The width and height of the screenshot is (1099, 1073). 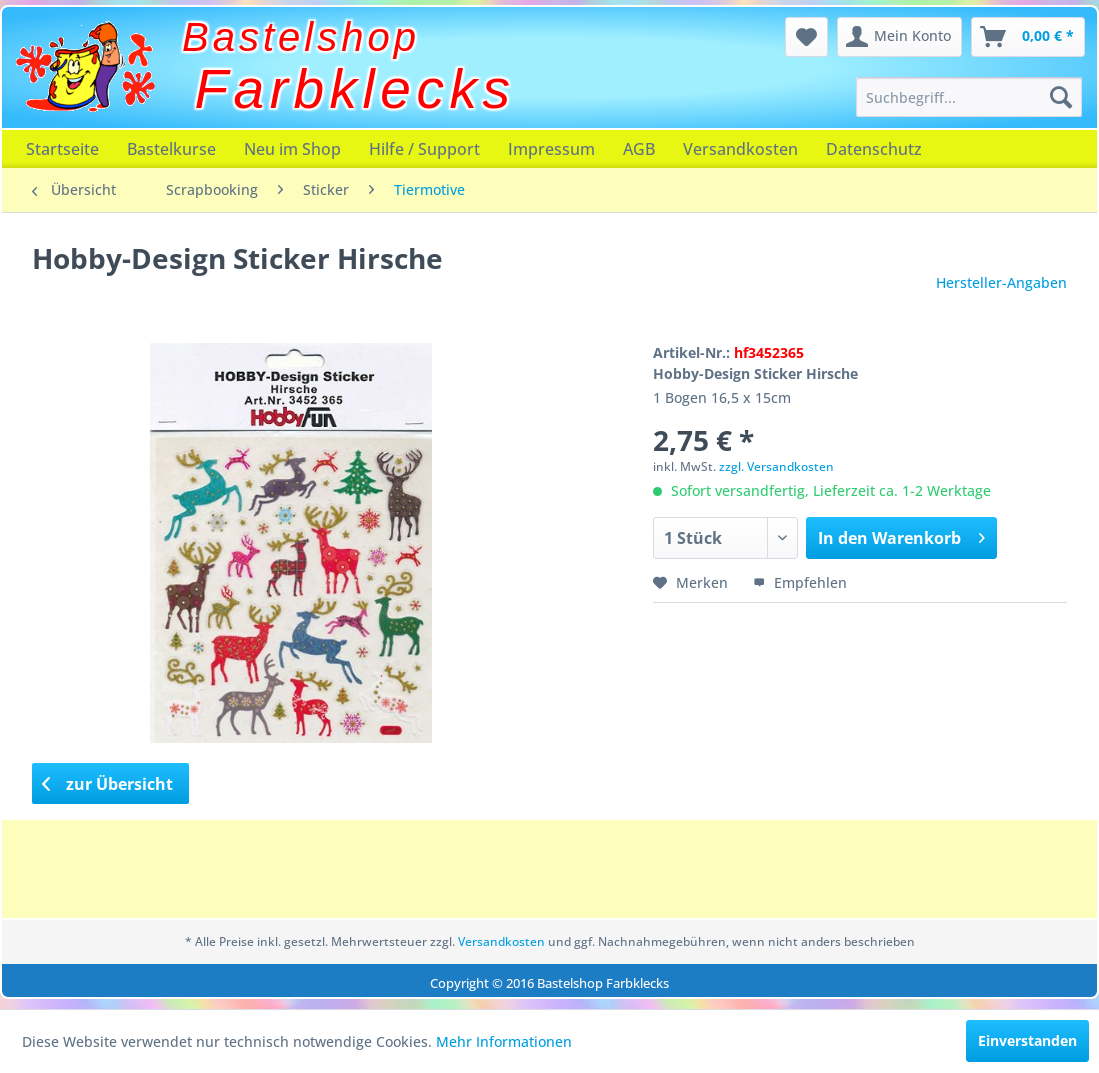 What do you see at coordinates (504, 1041) in the screenshot?
I see `Mehr Informationen` at bounding box center [504, 1041].